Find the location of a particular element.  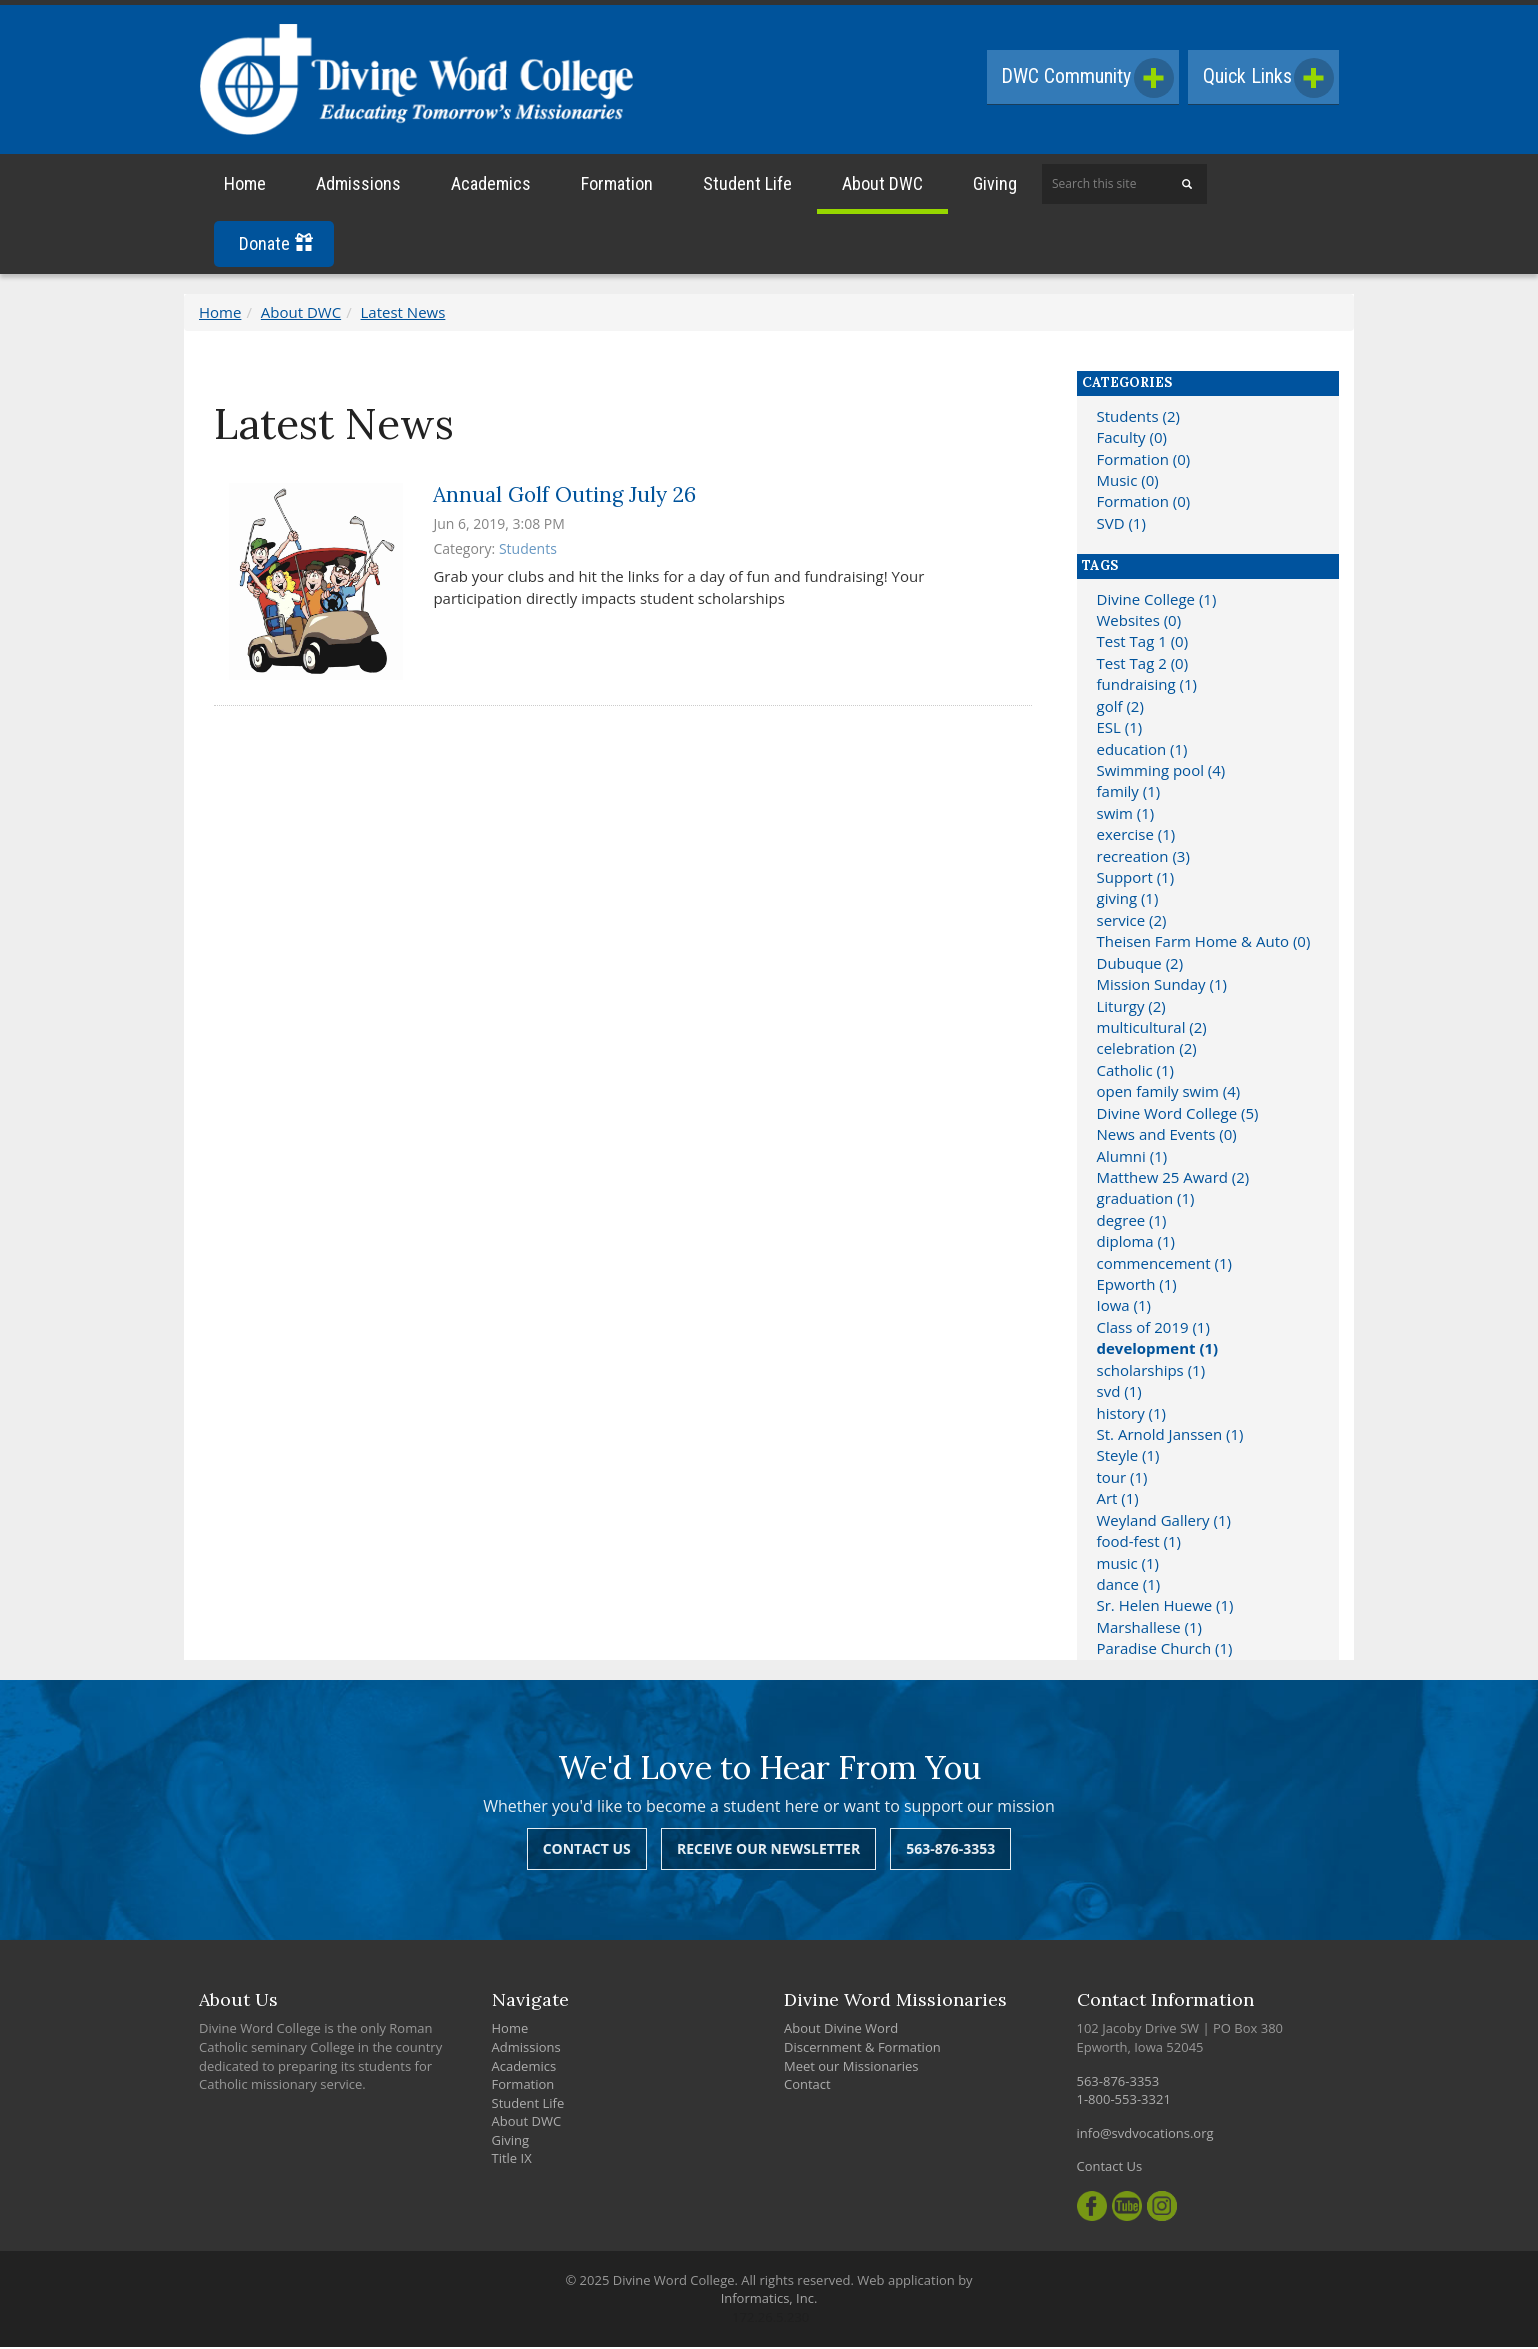

Class of 2019 (1) is located at coordinates (1153, 1330).